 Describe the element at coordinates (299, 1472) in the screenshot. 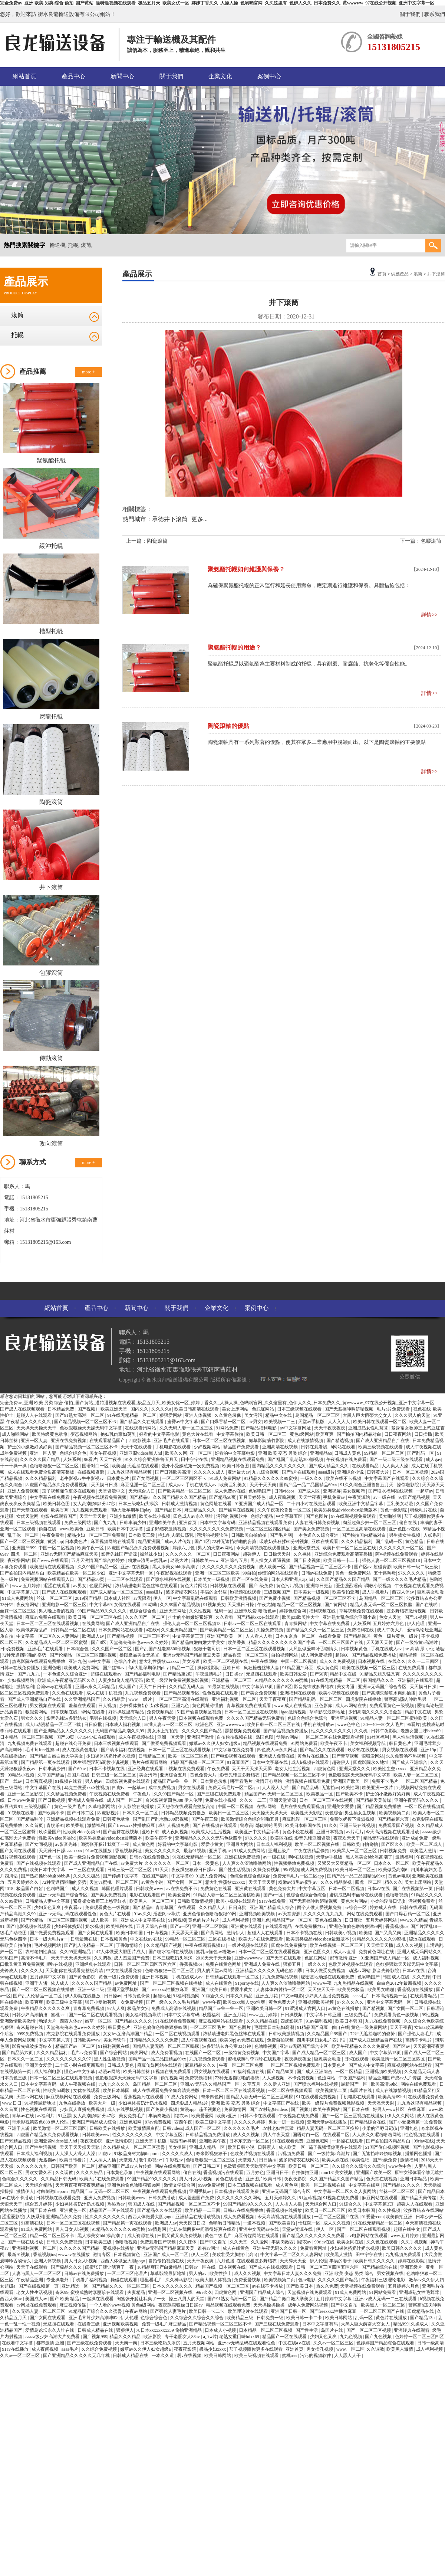

I see `国产h片在线观看` at that location.